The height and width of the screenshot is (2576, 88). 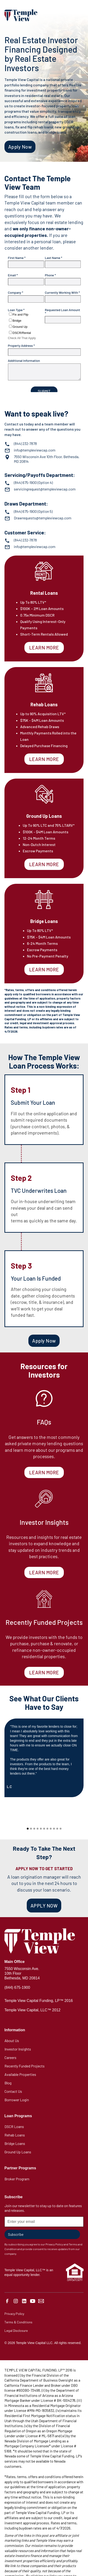 I want to click on Rehab Loans, so click(x=14, y=2135).